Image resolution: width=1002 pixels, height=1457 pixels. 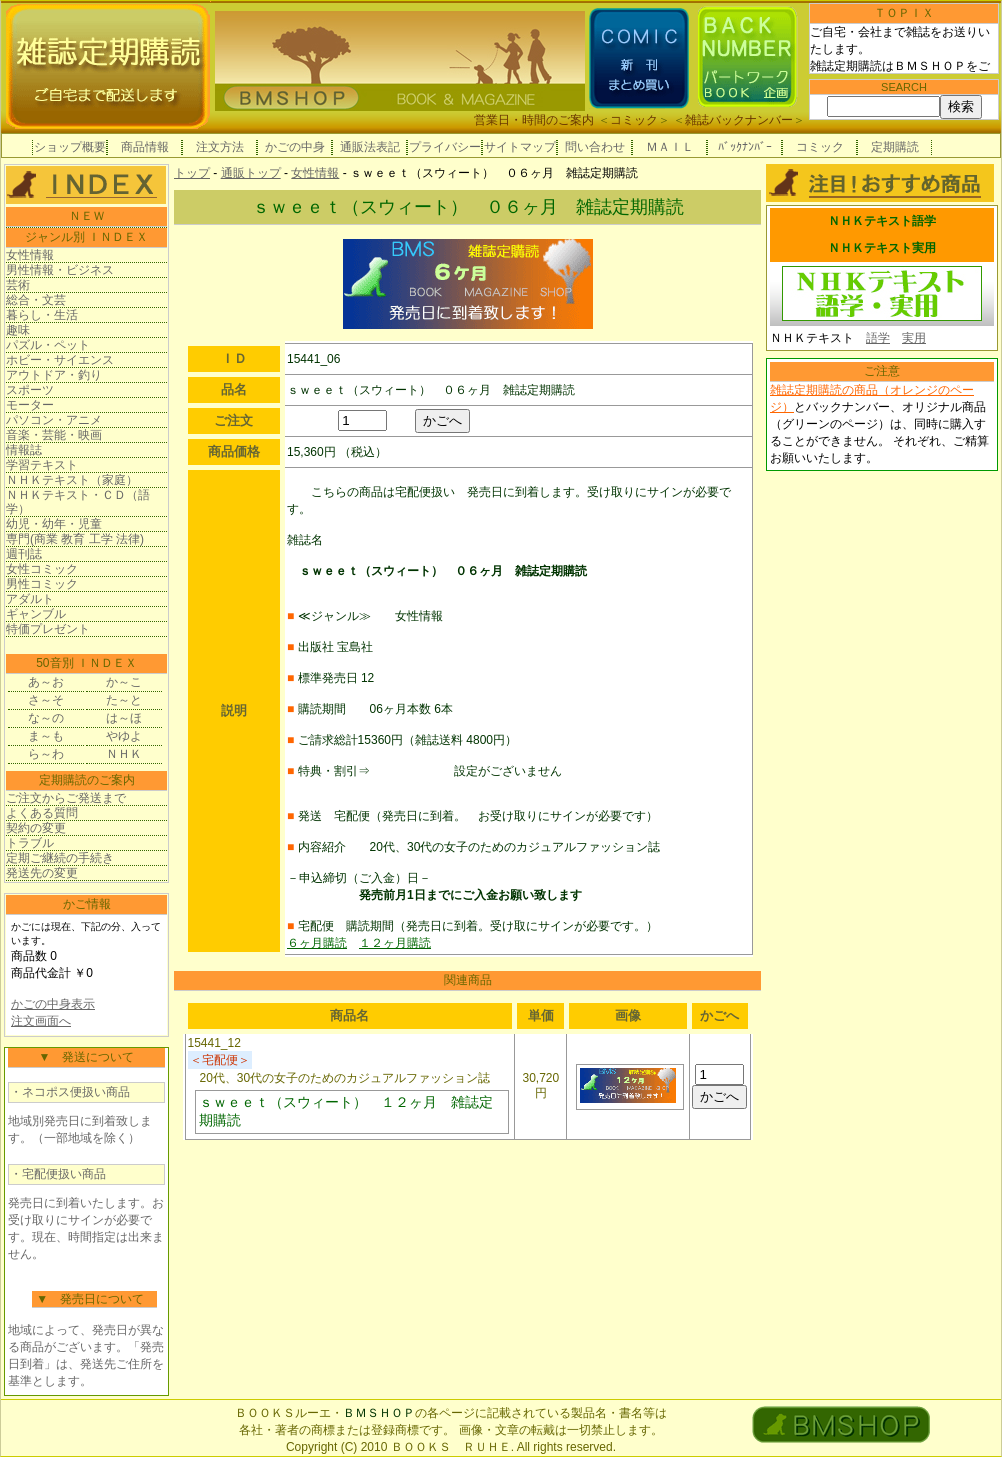 I want to click on 商品情報, so click(x=145, y=147).